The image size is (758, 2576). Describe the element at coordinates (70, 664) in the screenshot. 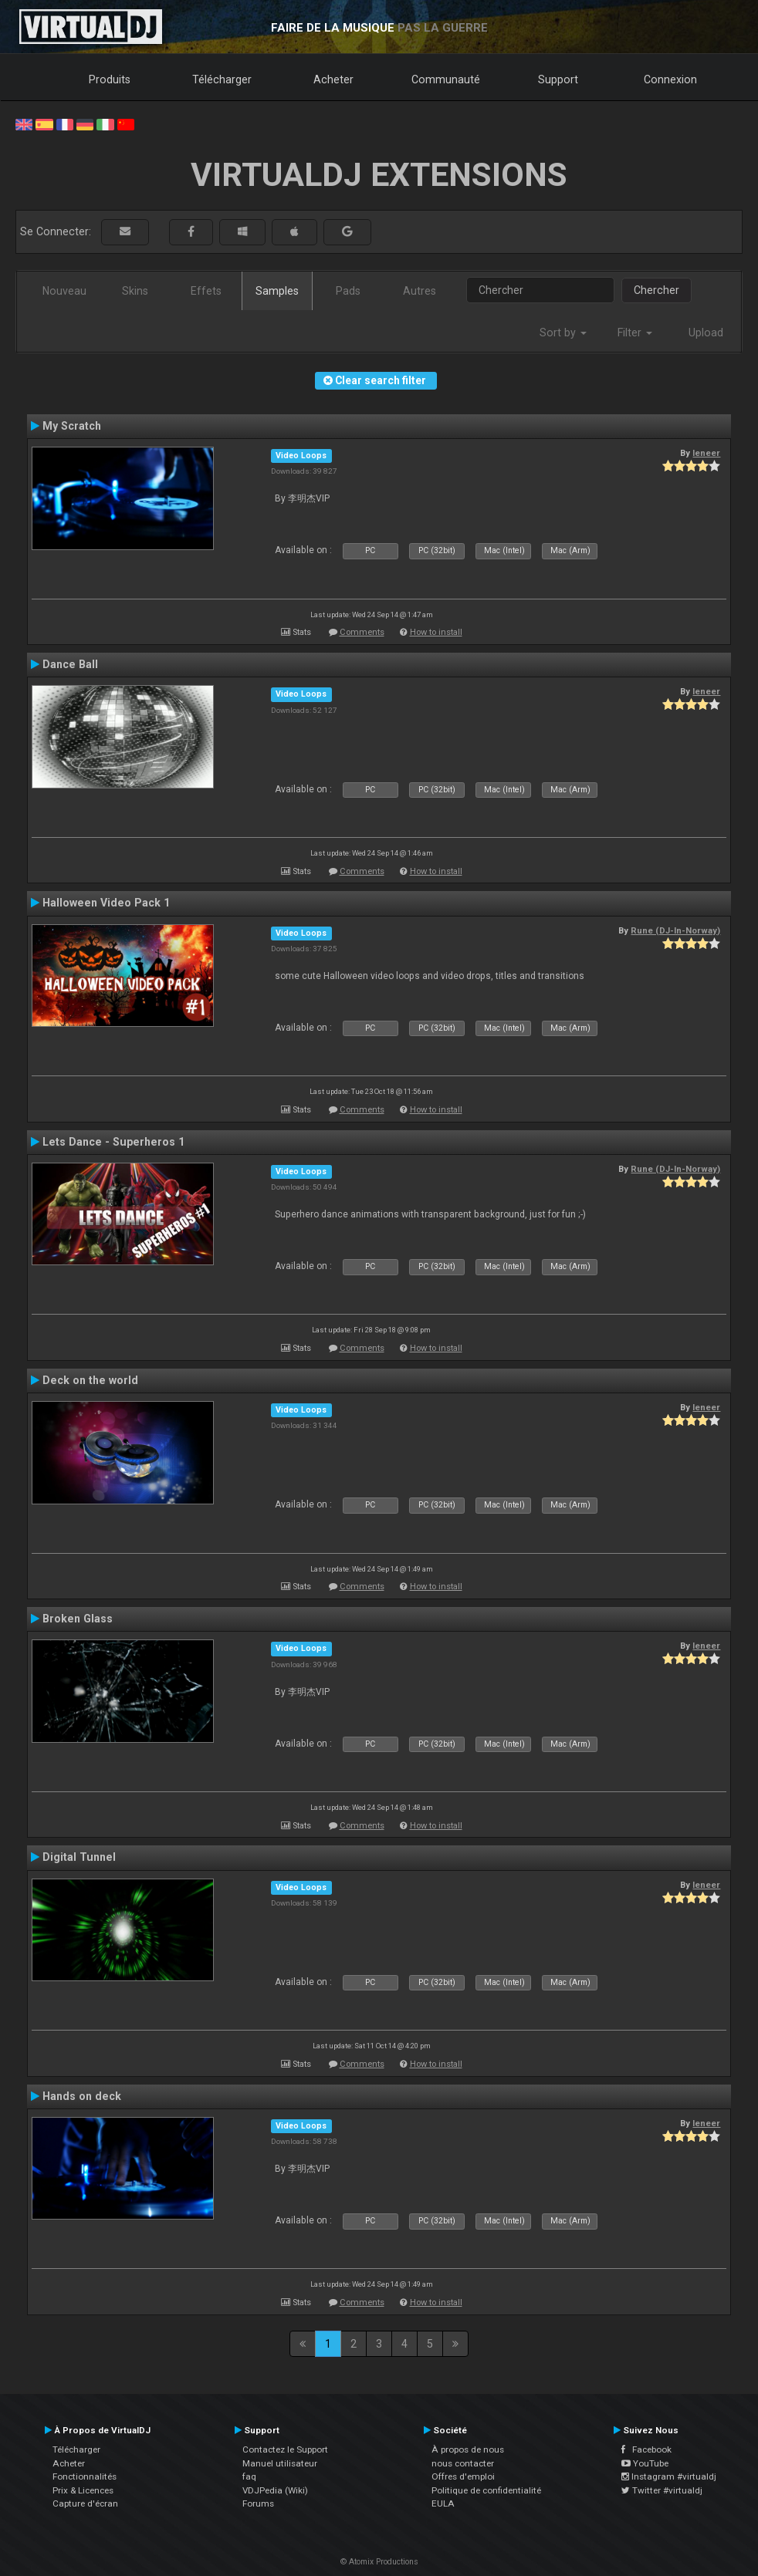

I see `Dance Ball` at that location.